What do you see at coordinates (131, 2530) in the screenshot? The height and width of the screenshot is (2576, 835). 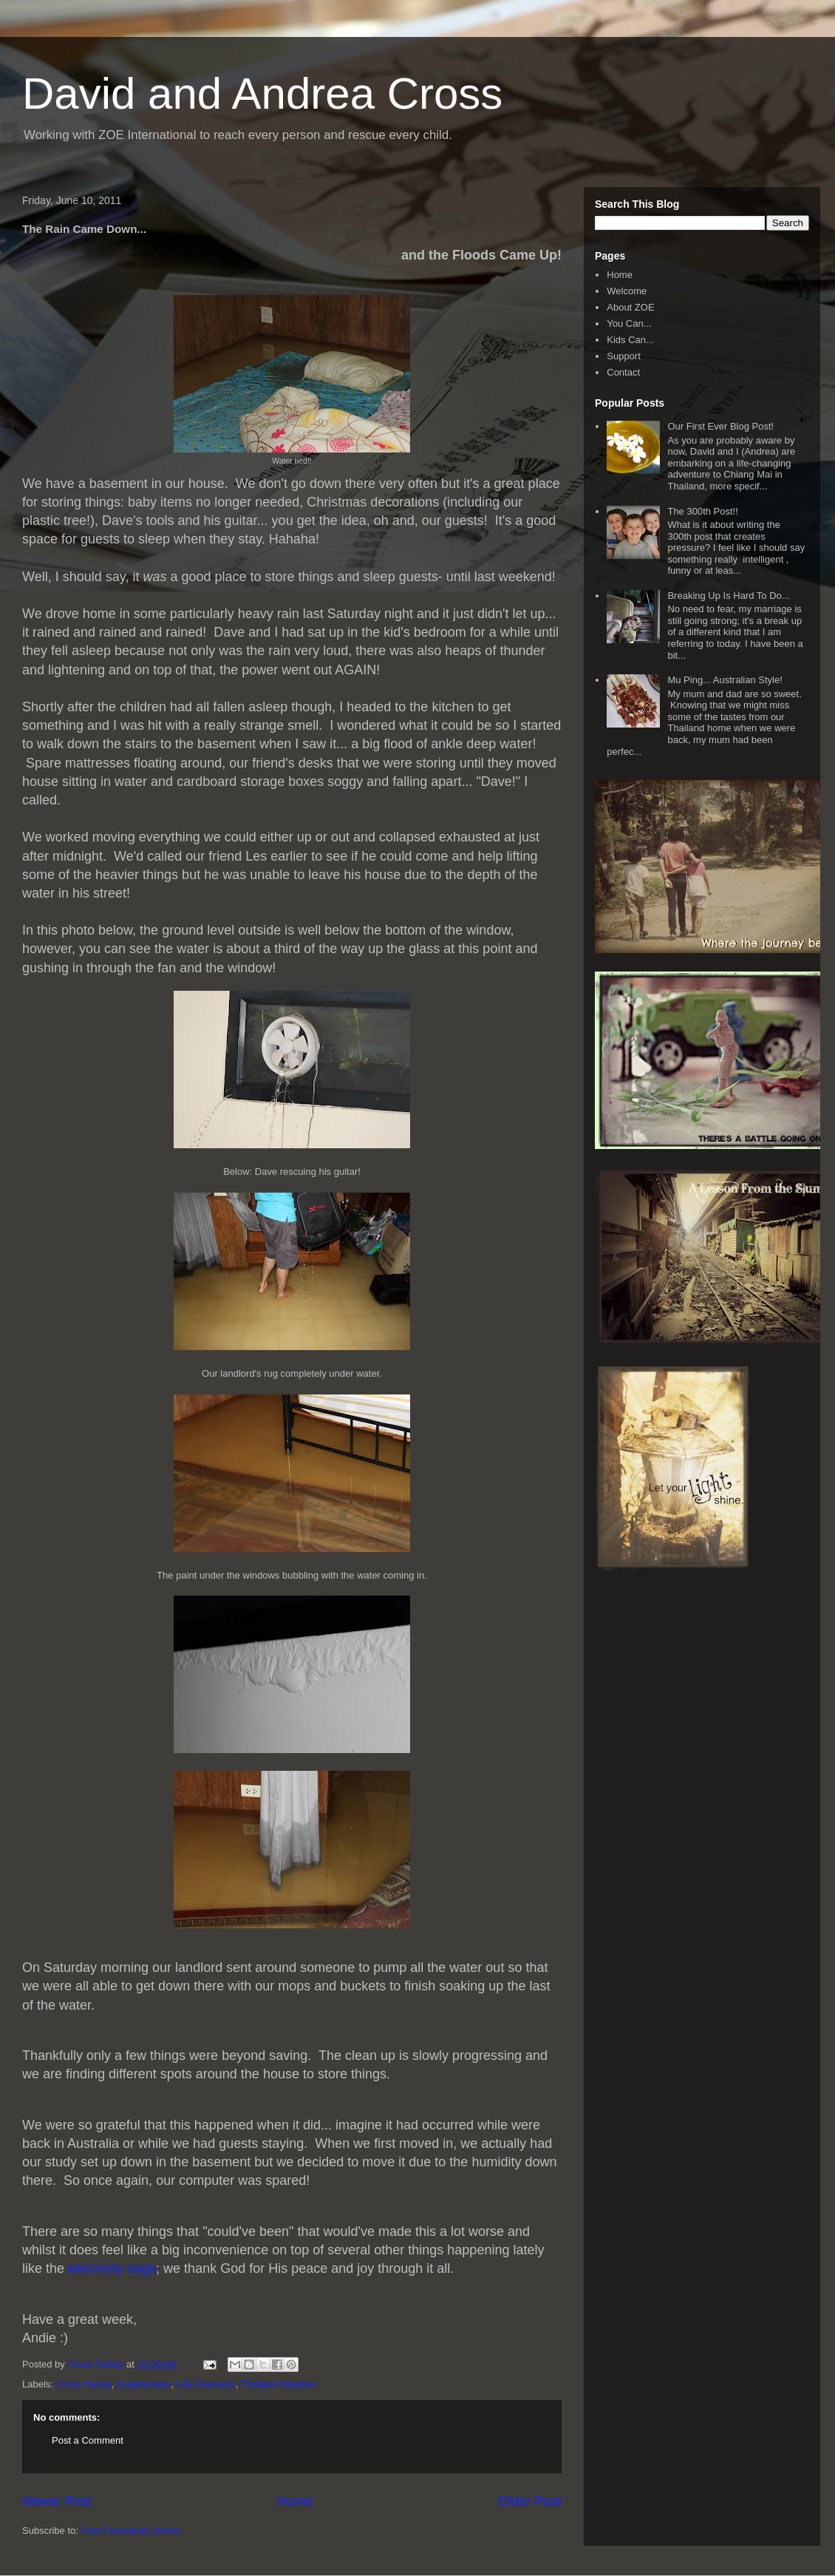 I see `Post Comments (Atom)` at bounding box center [131, 2530].